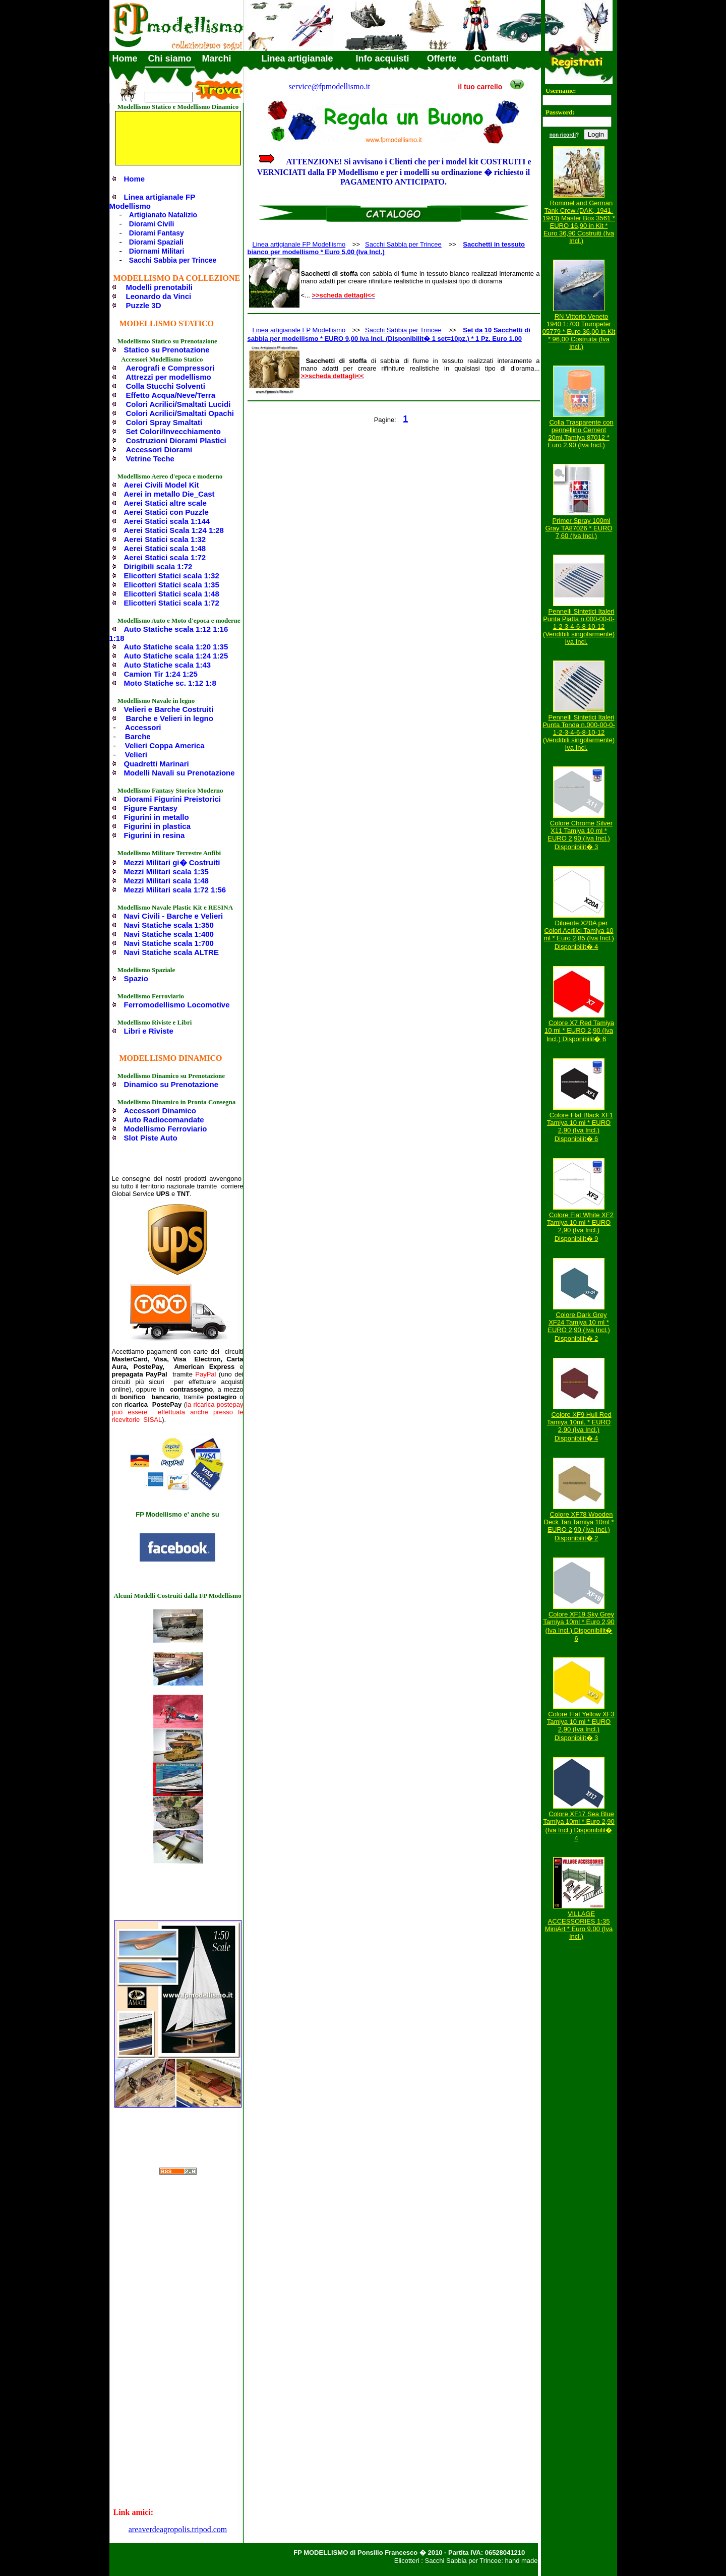 The image size is (726, 2576). I want to click on Pennelli Sintetici Italeri Punta Tonda n.000-00-0-1-2-3-4-6-8-10-12 (Vendibili singolarmente) Iva Incl., so click(578, 732).